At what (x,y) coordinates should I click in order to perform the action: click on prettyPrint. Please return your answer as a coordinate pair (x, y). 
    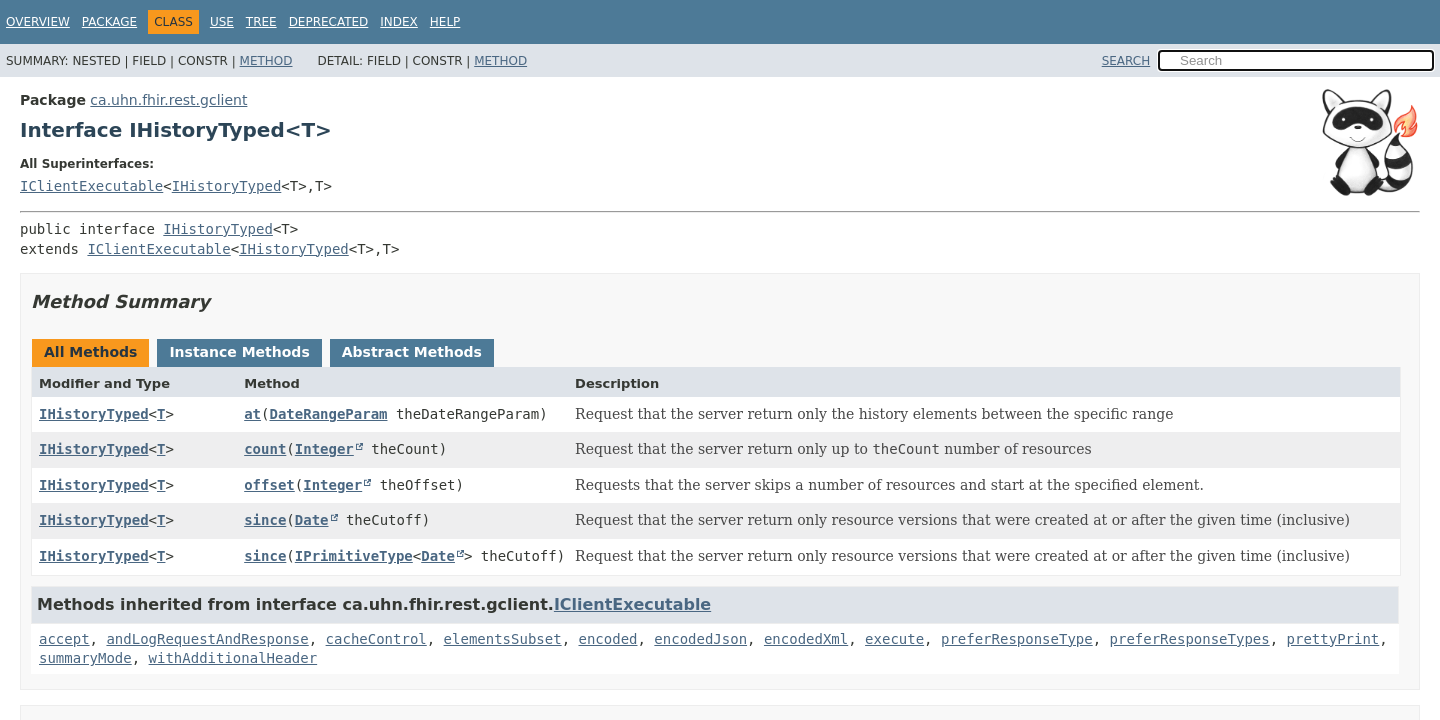
    Looking at the image, I should click on (1333, 639).